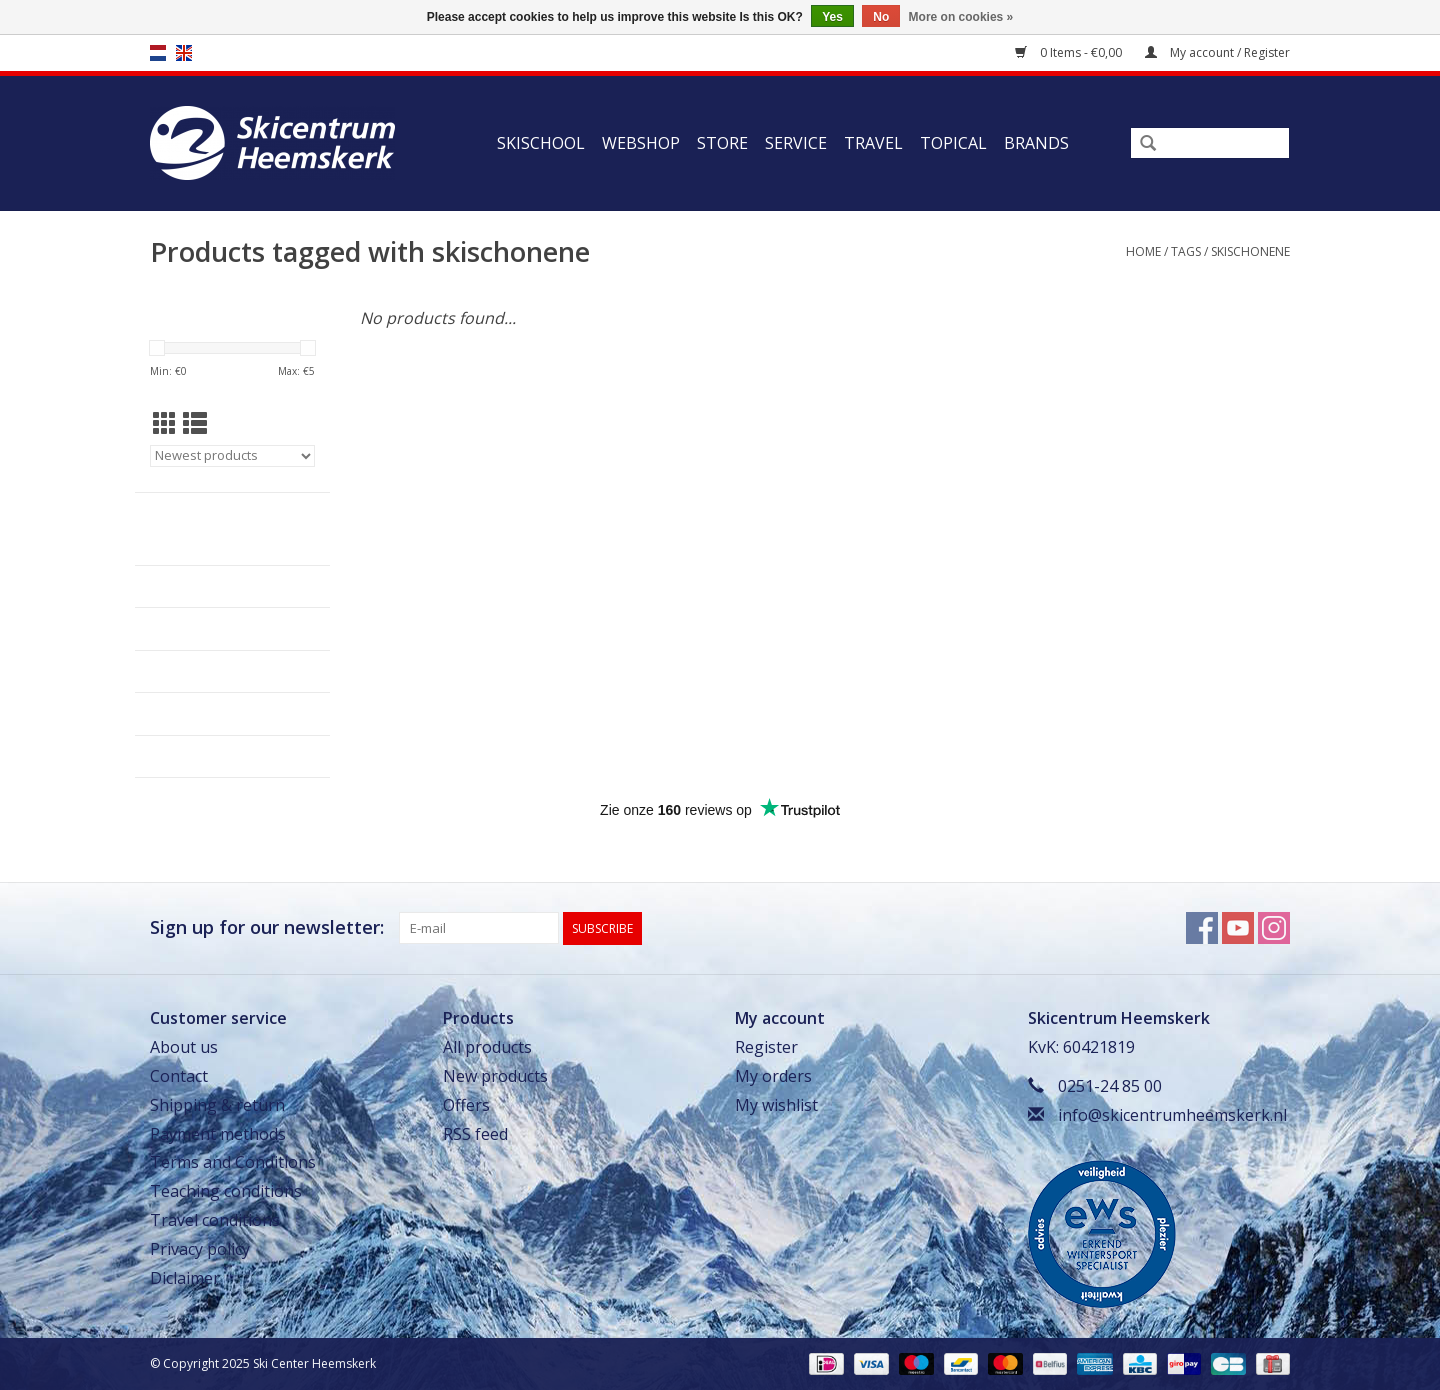  I want to click on Travel conditions, so click(215, 1220).